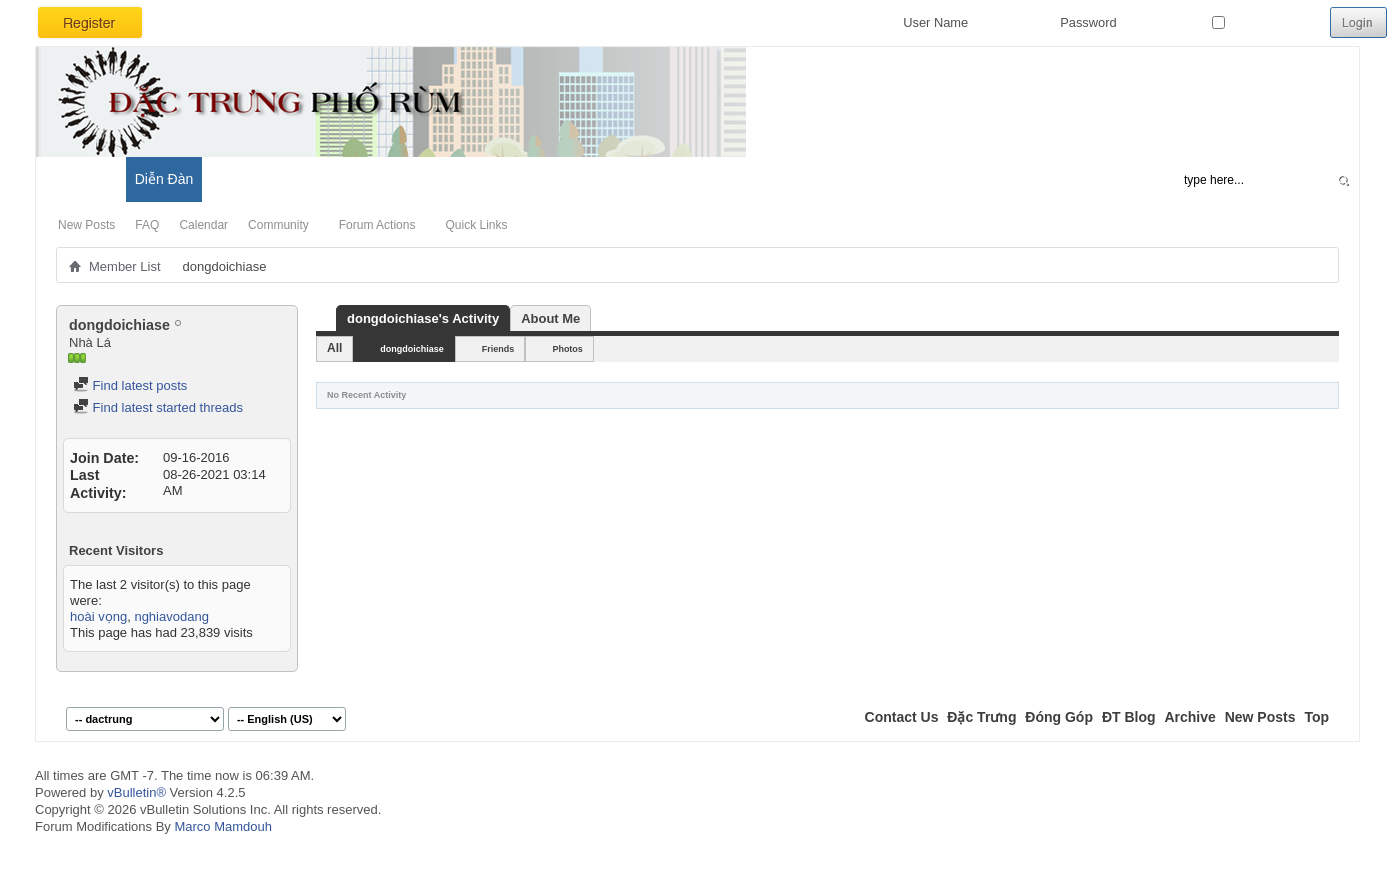 Image resolution: width=1395 pixels, height=881 pixels. I want to click on Find latest started threads, so click(158, 407).